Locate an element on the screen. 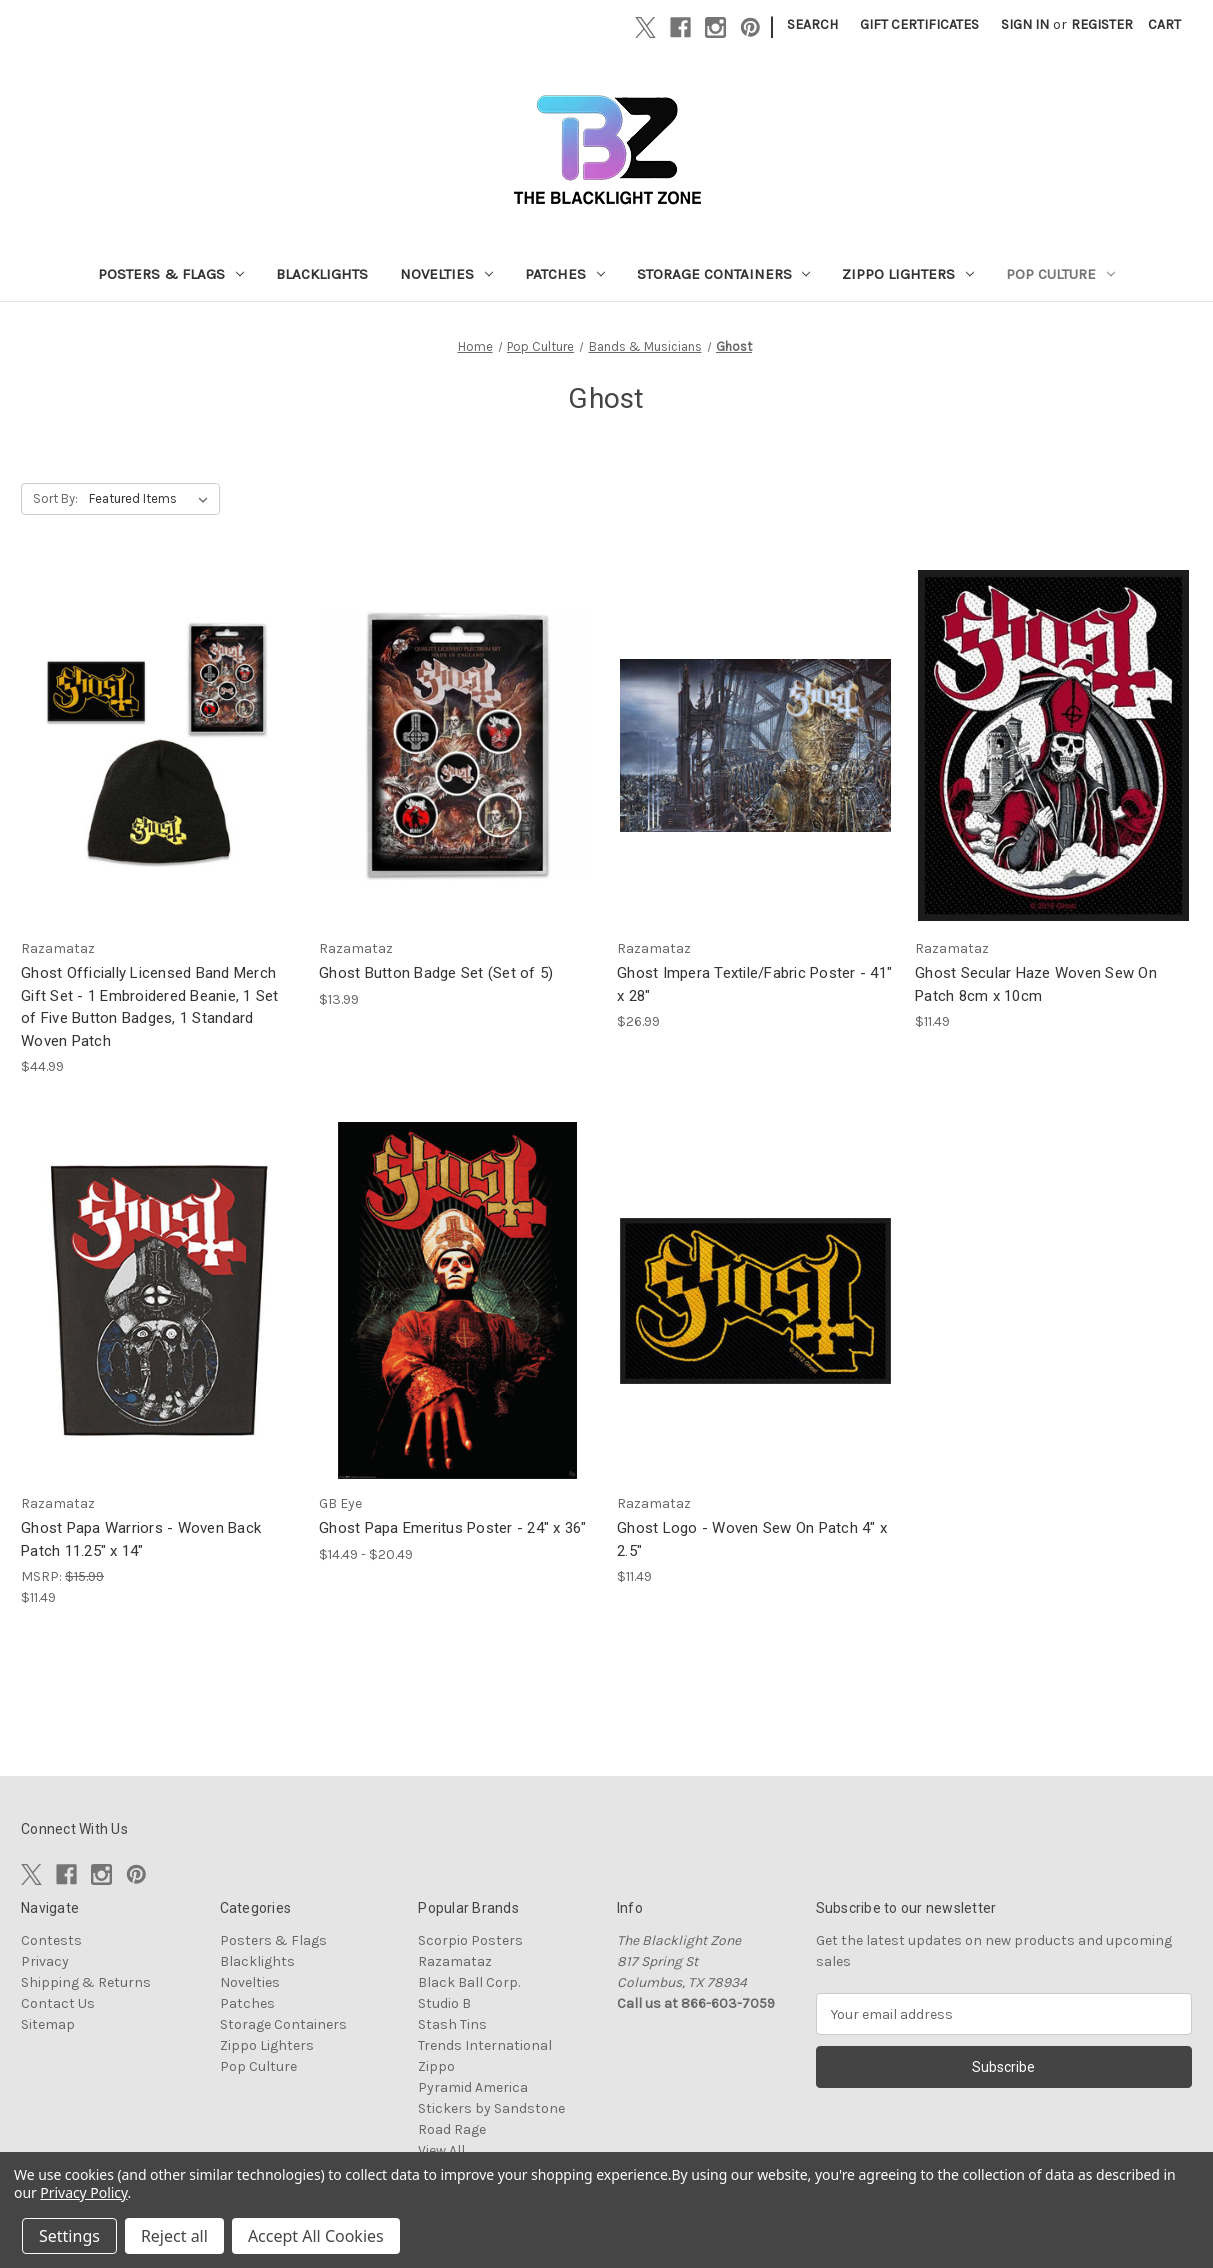  Black Ball Corp. is located at coordinates (469, 1982).